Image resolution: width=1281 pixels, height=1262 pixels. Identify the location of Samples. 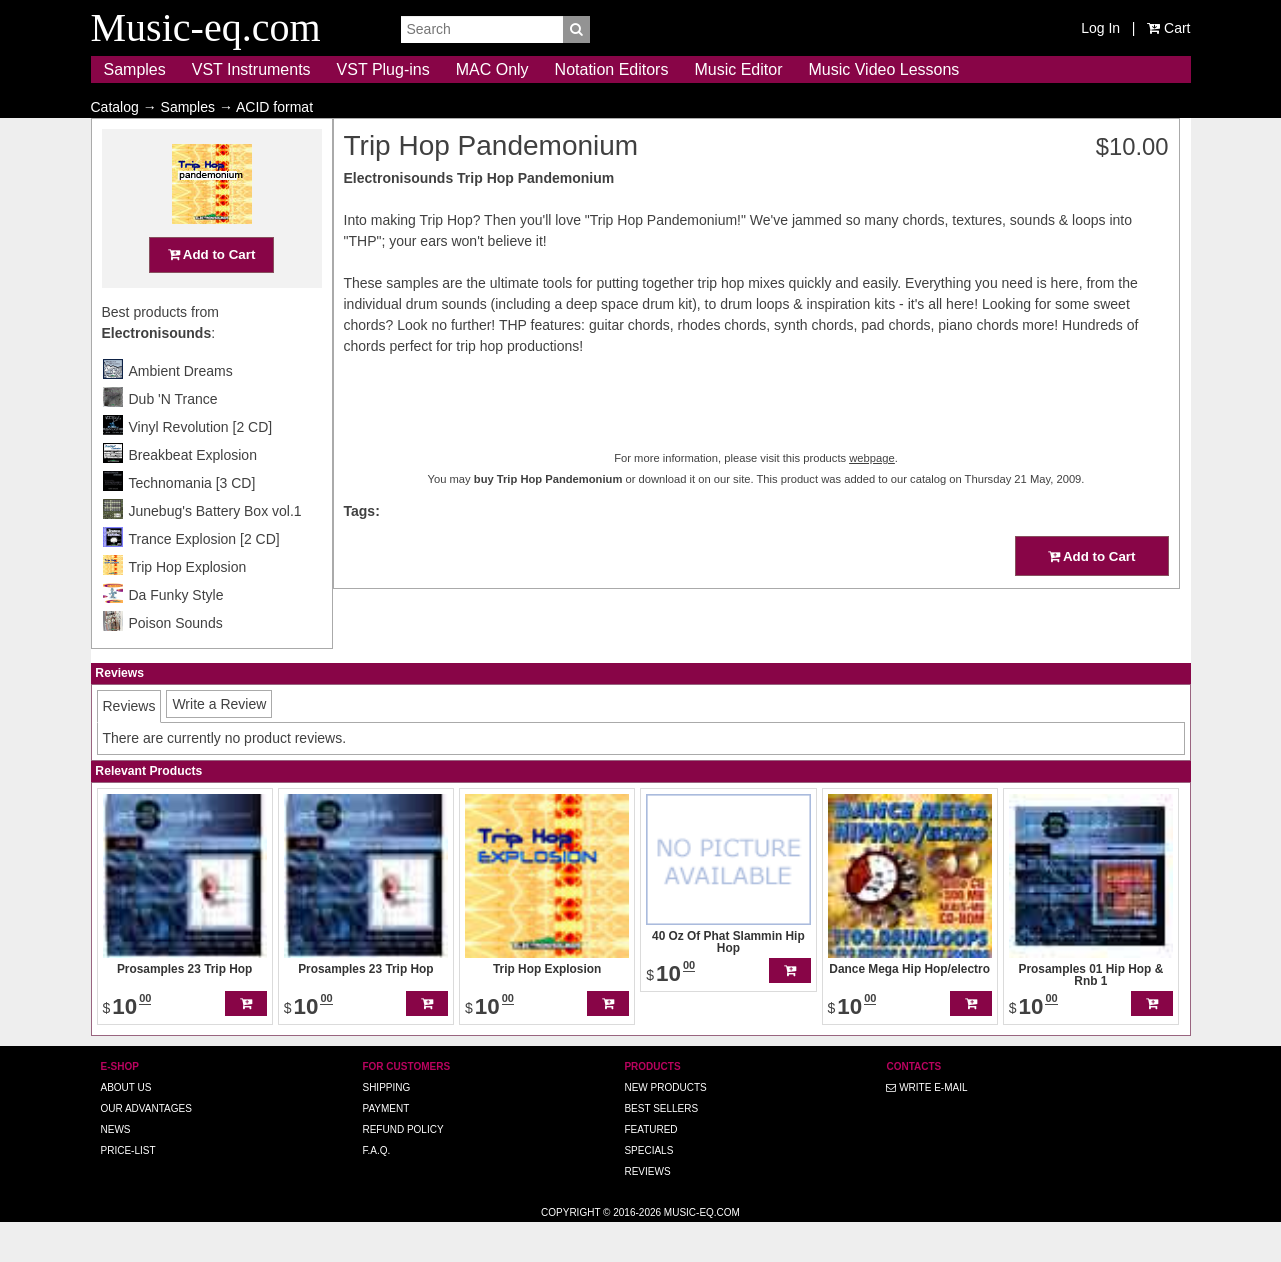
(135, 69).